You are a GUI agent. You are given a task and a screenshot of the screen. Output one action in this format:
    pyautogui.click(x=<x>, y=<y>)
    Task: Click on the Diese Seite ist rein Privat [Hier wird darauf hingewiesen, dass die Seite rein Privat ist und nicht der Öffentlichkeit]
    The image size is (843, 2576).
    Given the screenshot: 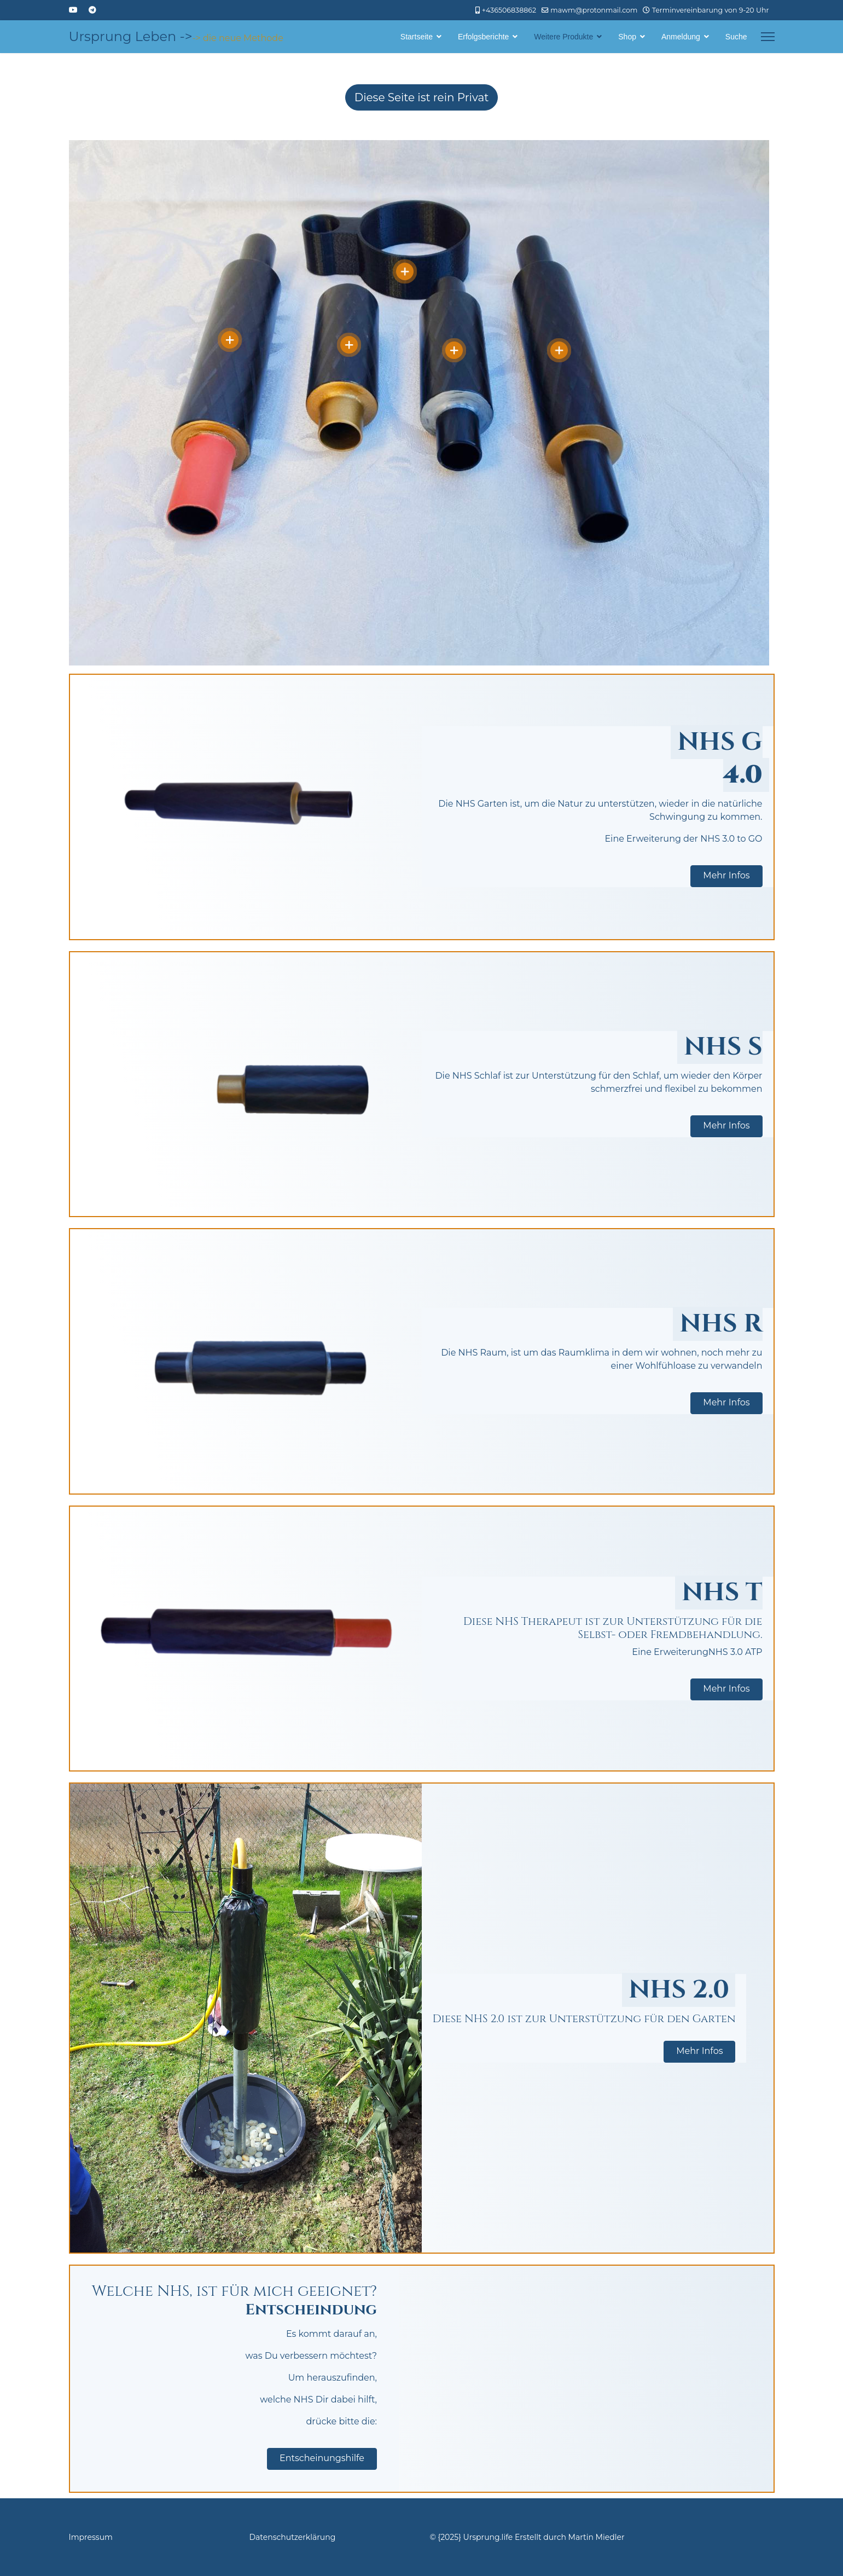 What is the action you would take?
    pyautogui.click(x=421, y=97)
    